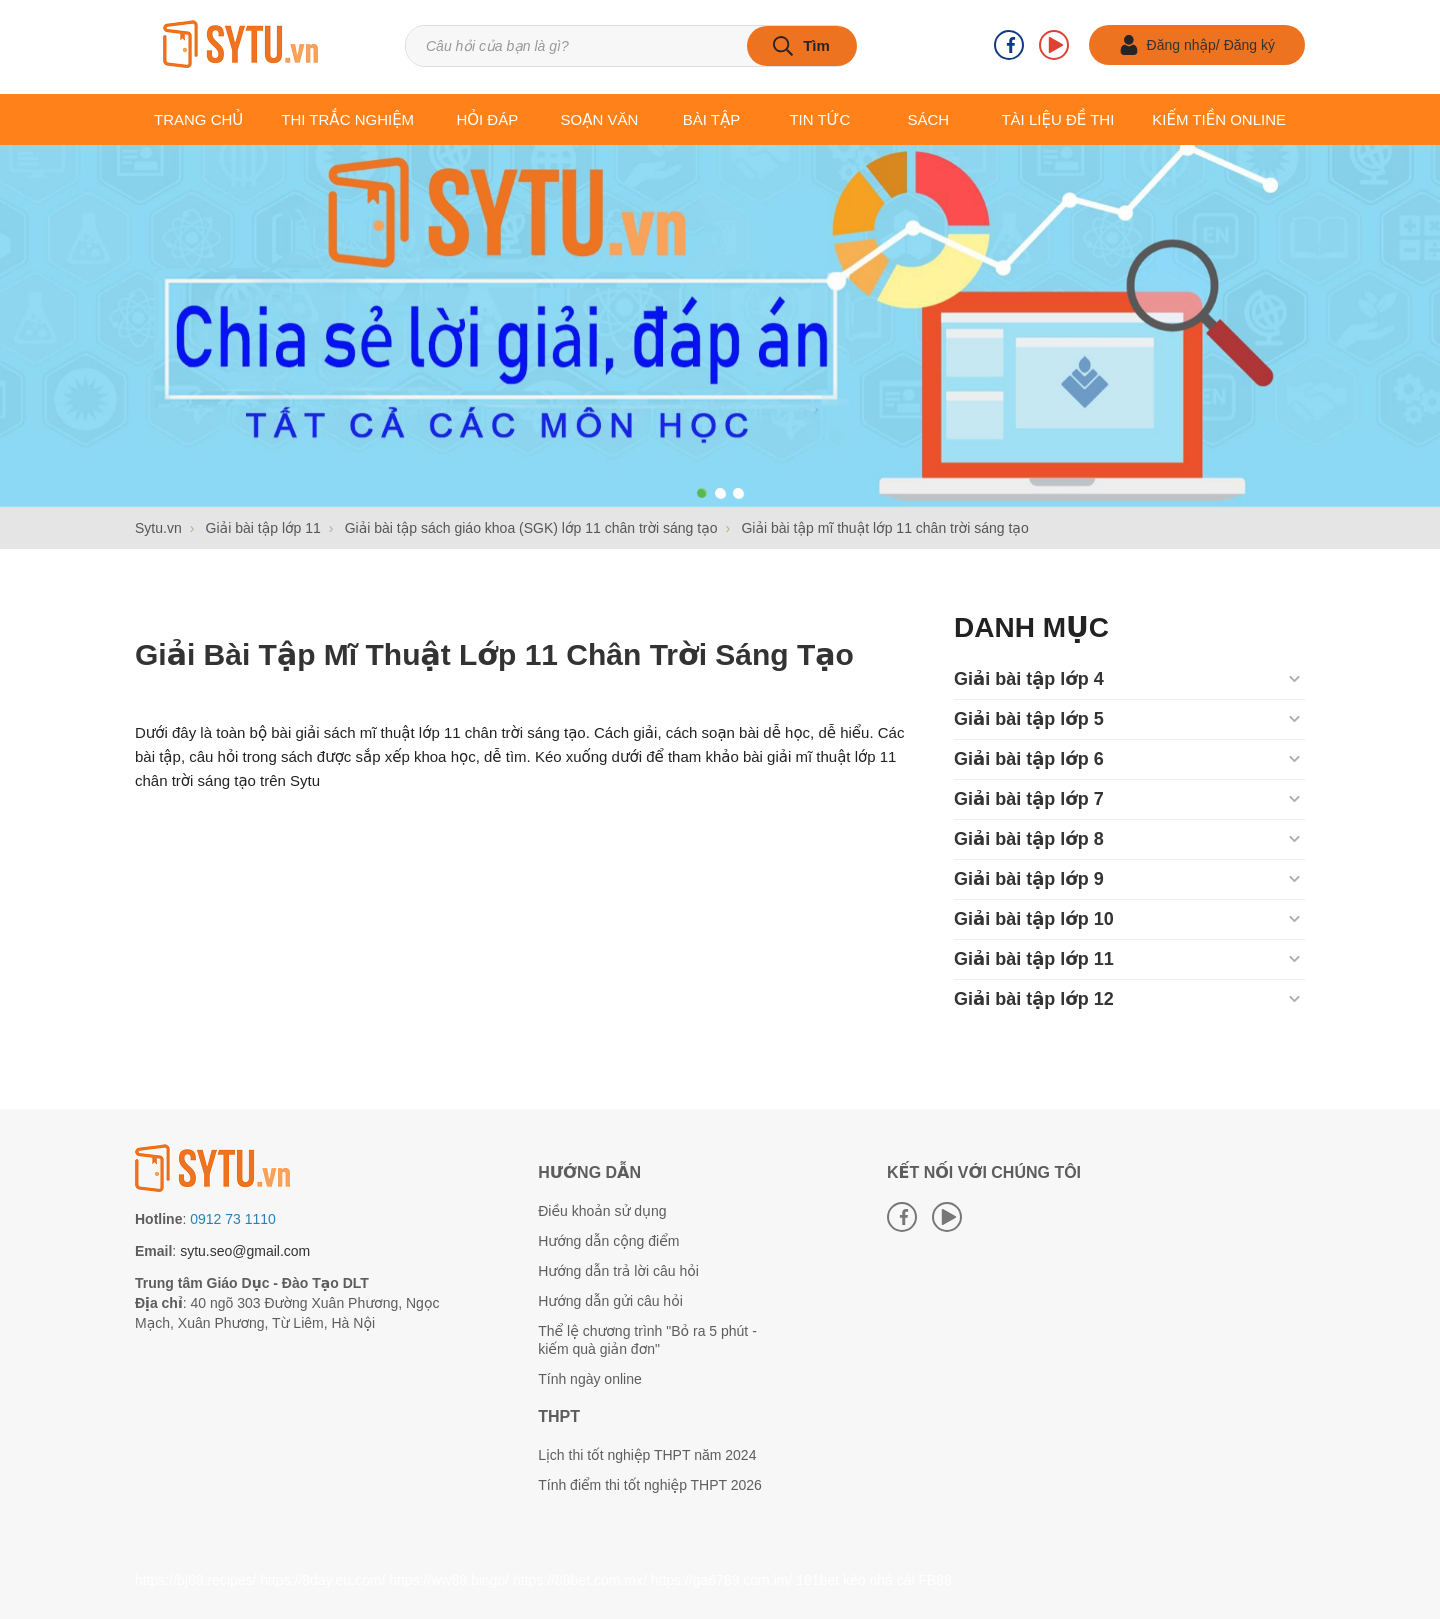  I want to click on Giải bài tập lớp 9, so click(1029, 879).